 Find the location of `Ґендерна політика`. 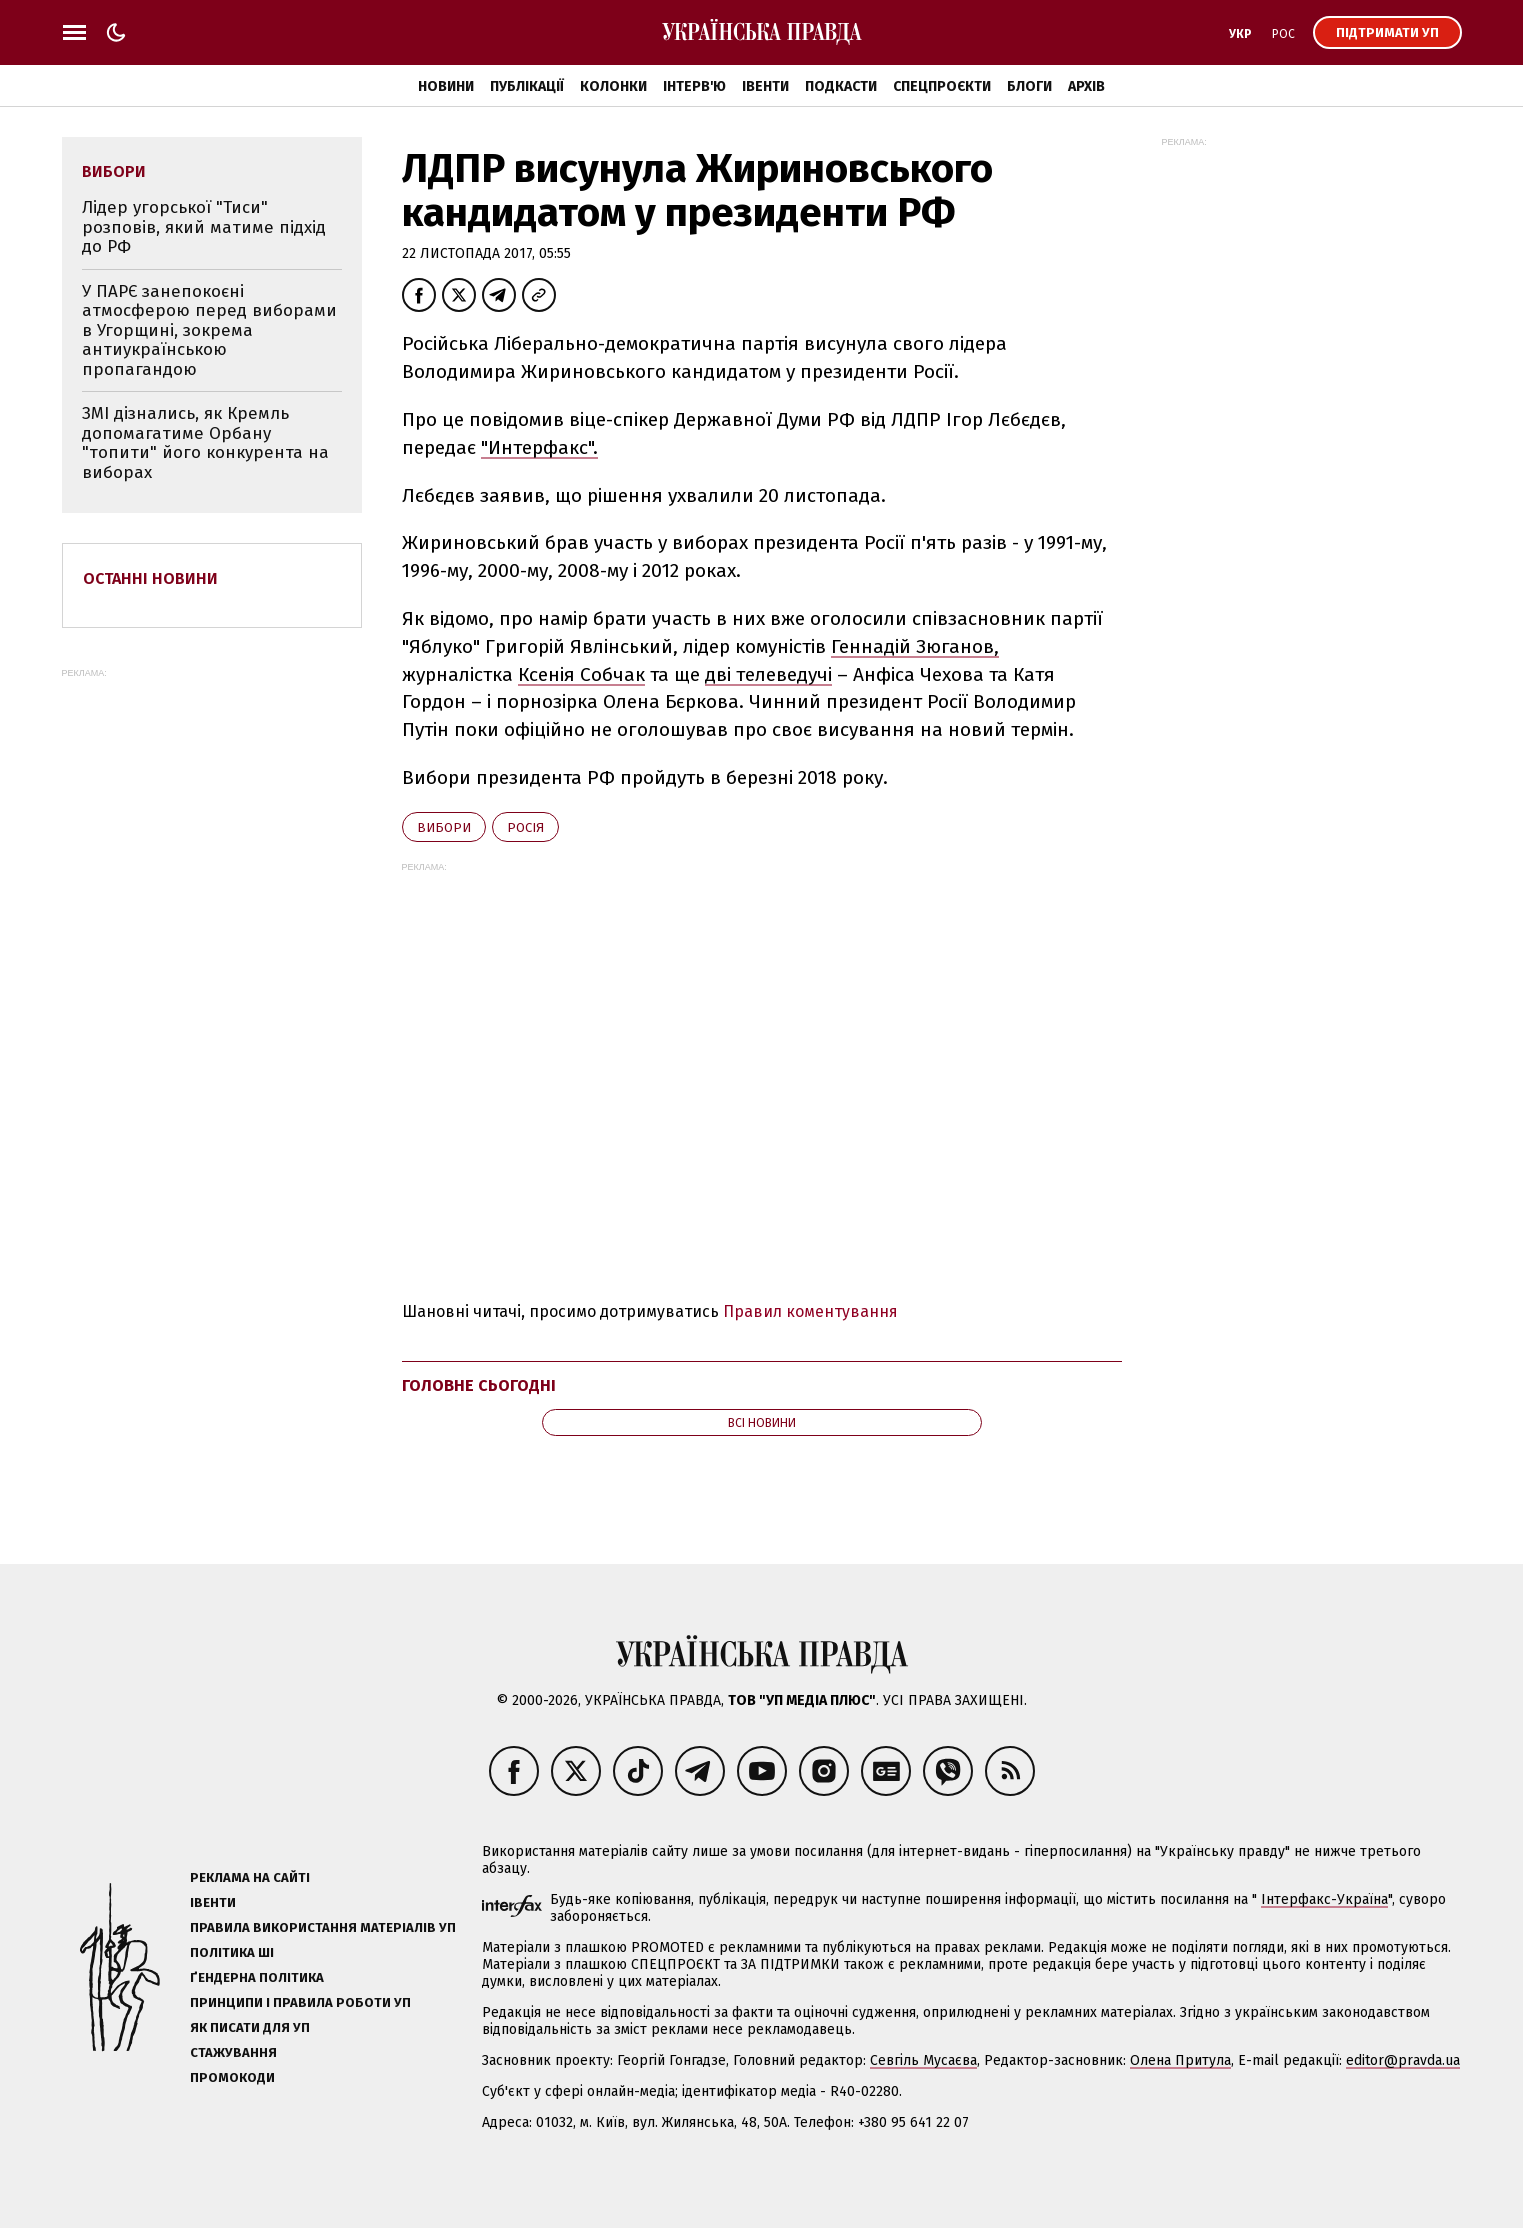

Ґендерна політика is located at coordinates (257, 1977).